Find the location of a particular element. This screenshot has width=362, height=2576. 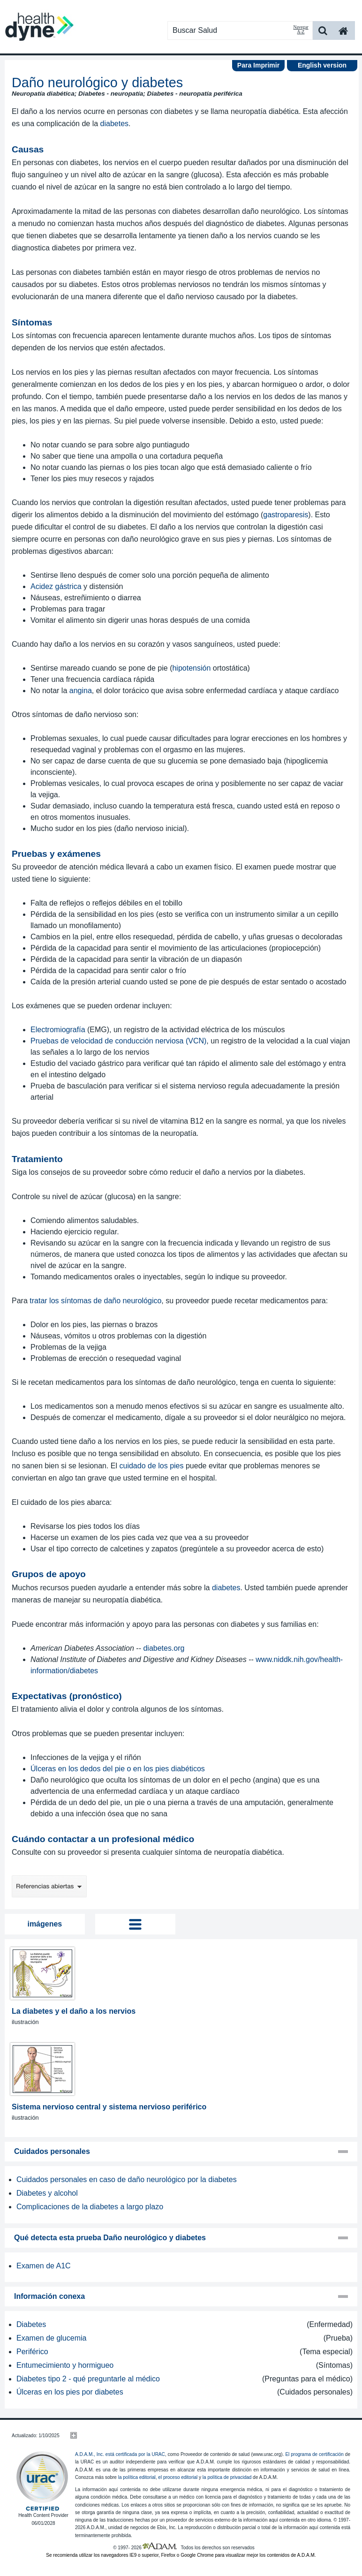

Examen de glucemia is located at coordinates (51, 2338).